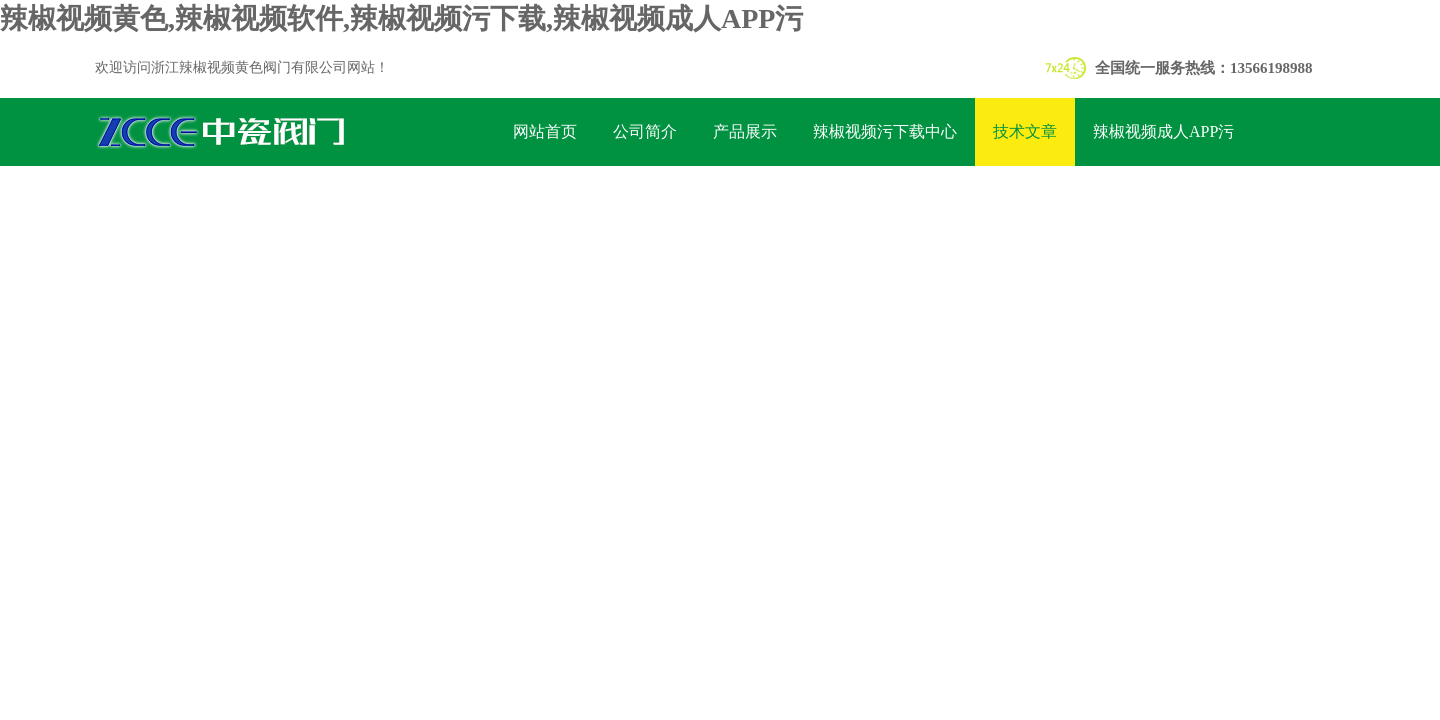 Image resolution: width=1440 pixels, height=720 pixels. Describe the element at coordinates (401, 18) in the screenshot. I see `辣椒视频黄色,辣椒视频软件,辣椒视频污下载,辣椒视频成人APP污` at that location.